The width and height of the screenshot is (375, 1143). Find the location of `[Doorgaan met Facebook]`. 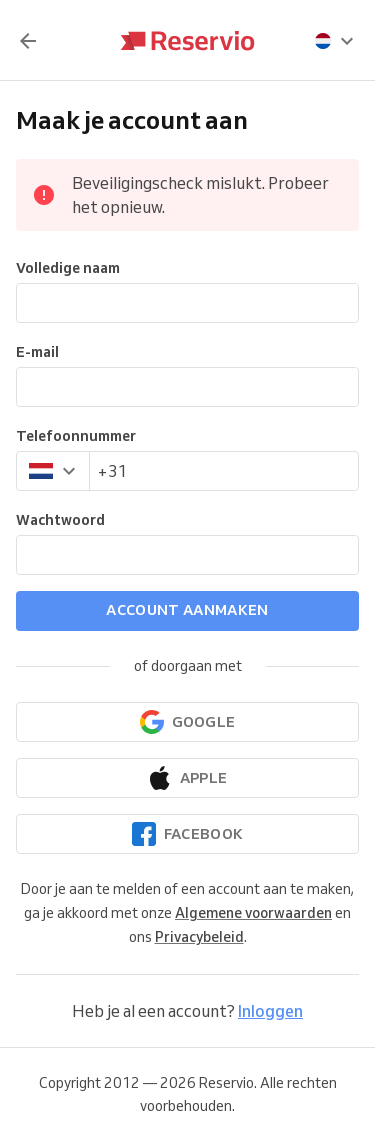

[Doorgaan met Facebook] is located at coordinates (187, 834).